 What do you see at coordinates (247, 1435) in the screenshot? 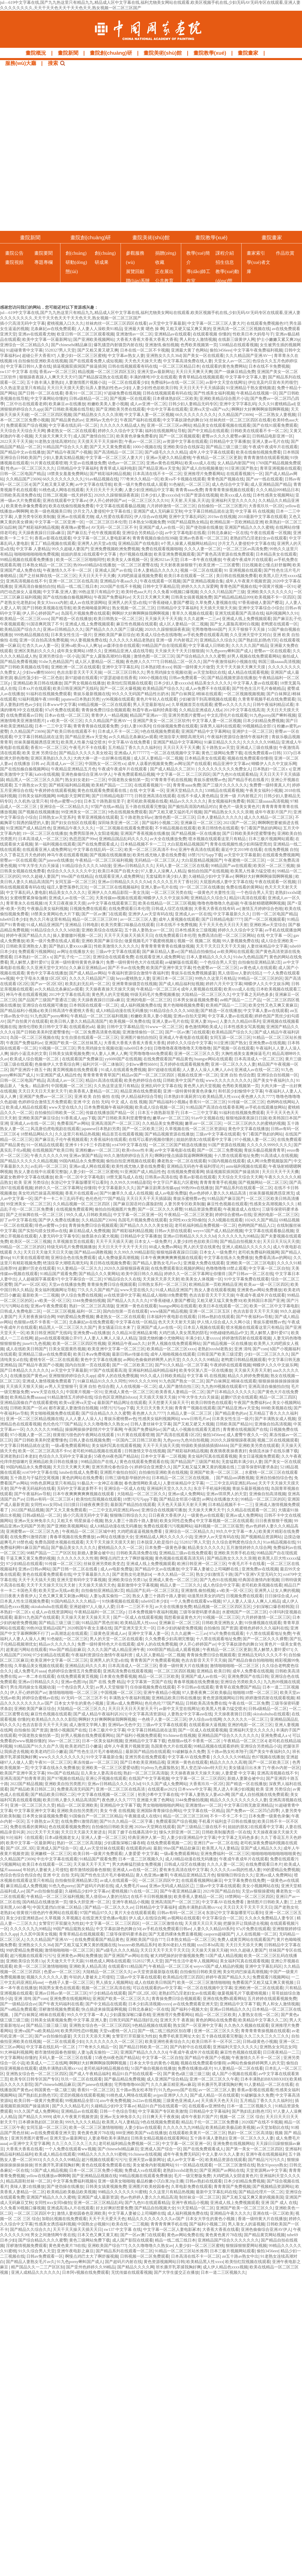
I see `成人蜜臀午夜久久一区` at bounding box center [247, 1435].